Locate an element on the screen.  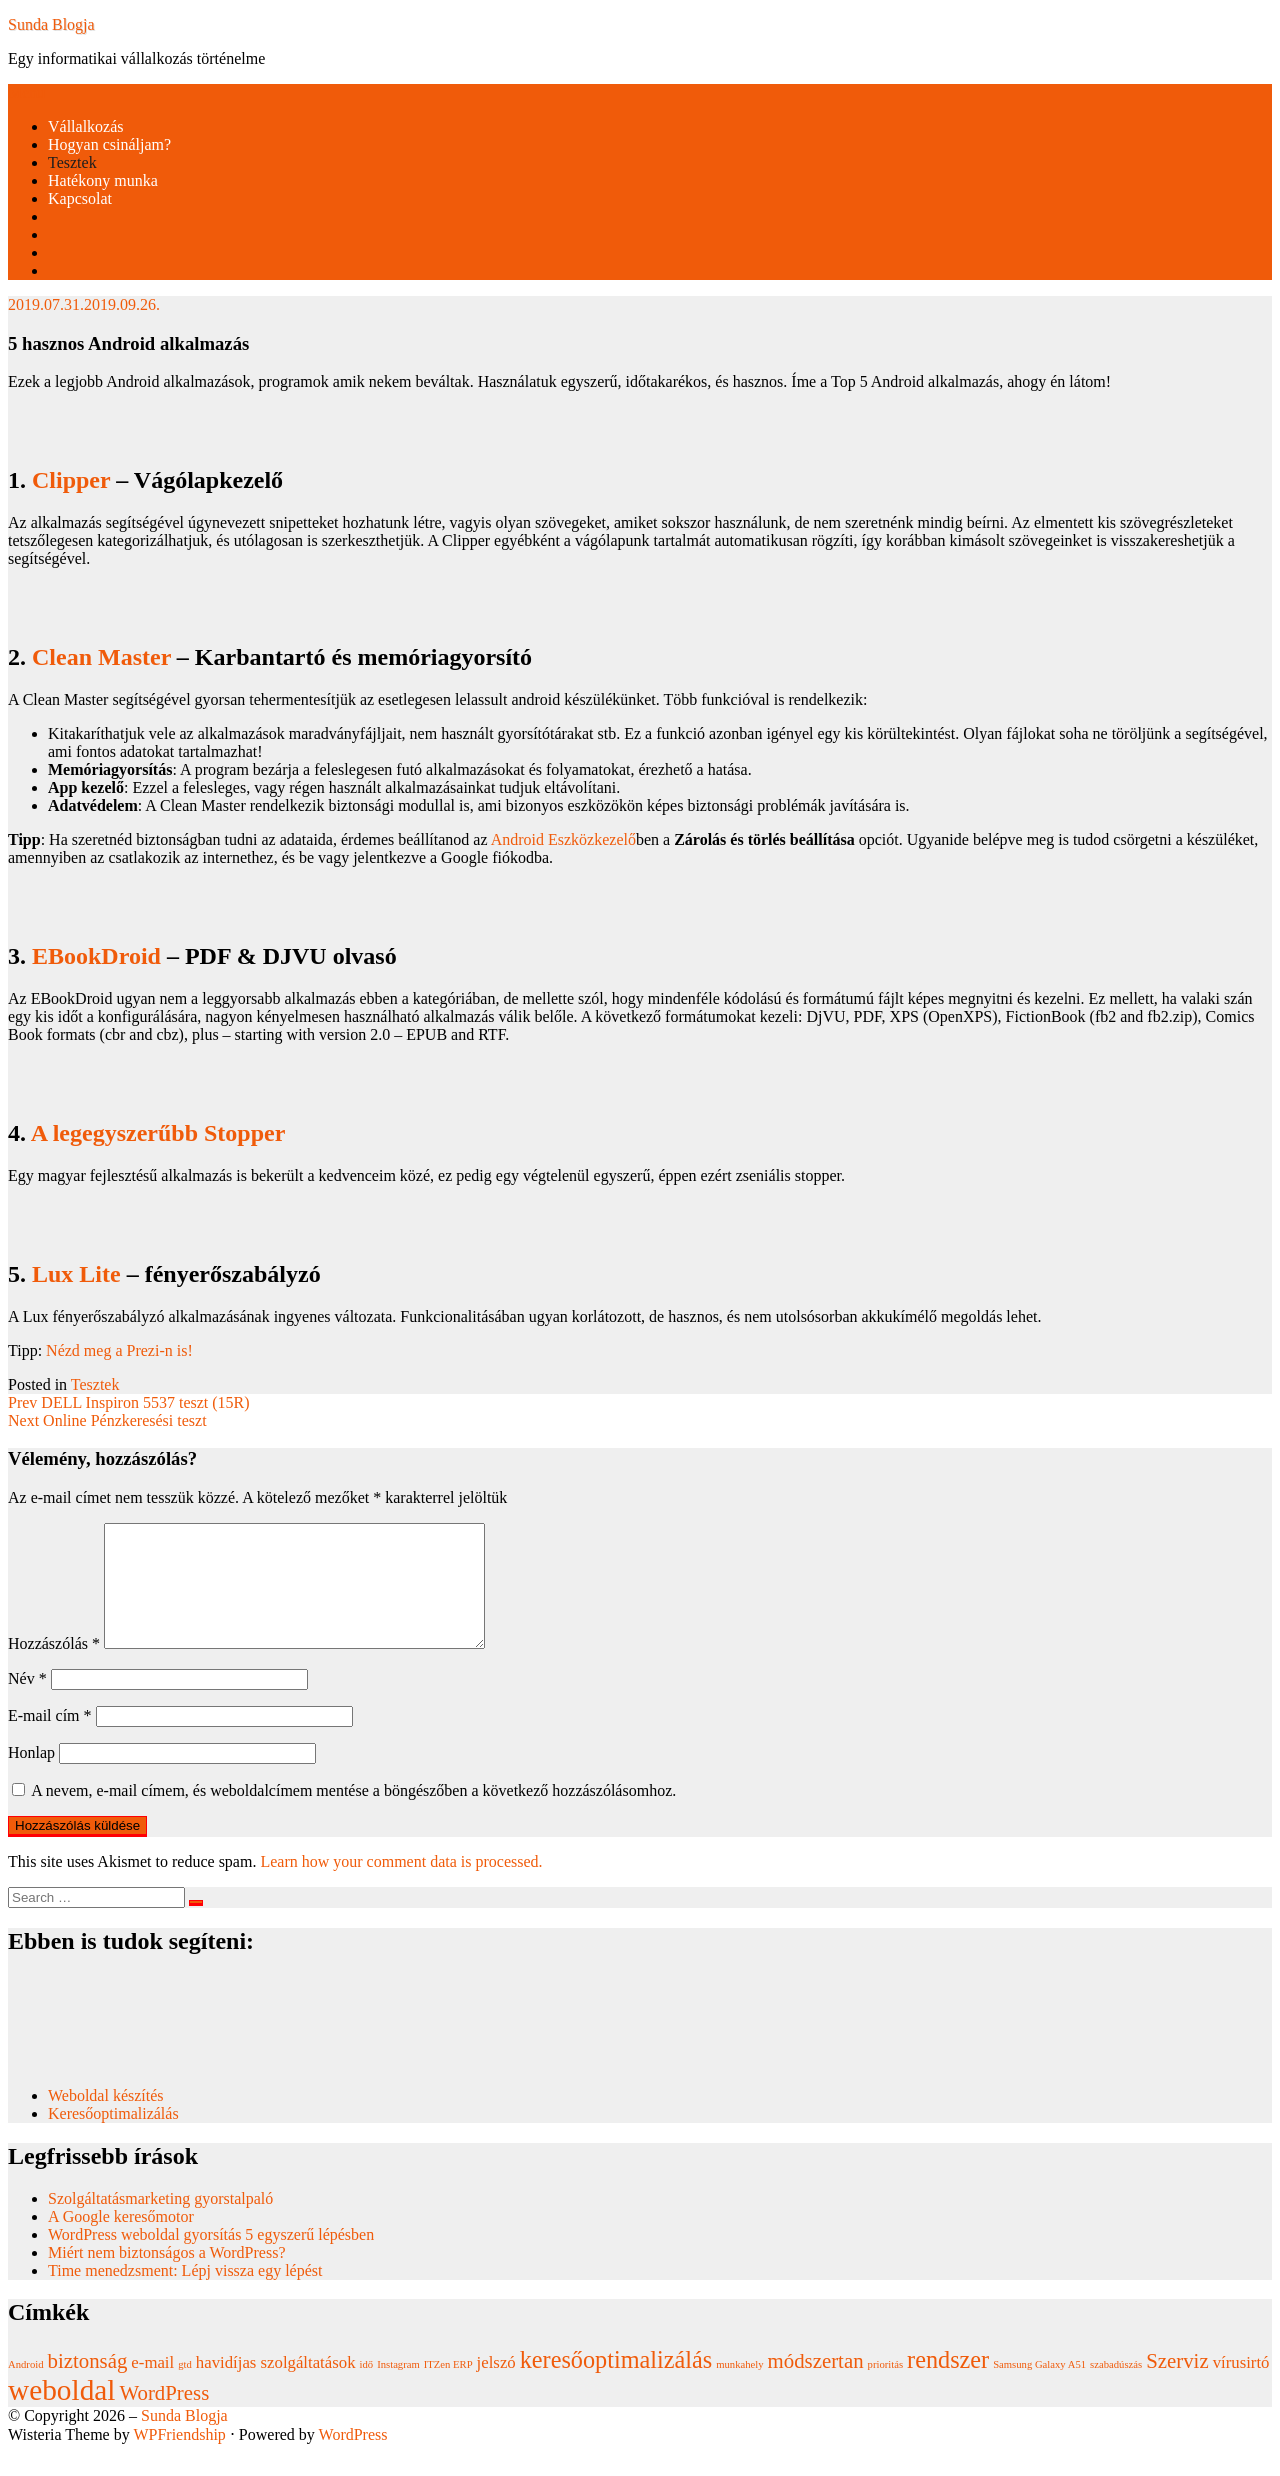
EBookDroid is located at coordinates (96, 956).